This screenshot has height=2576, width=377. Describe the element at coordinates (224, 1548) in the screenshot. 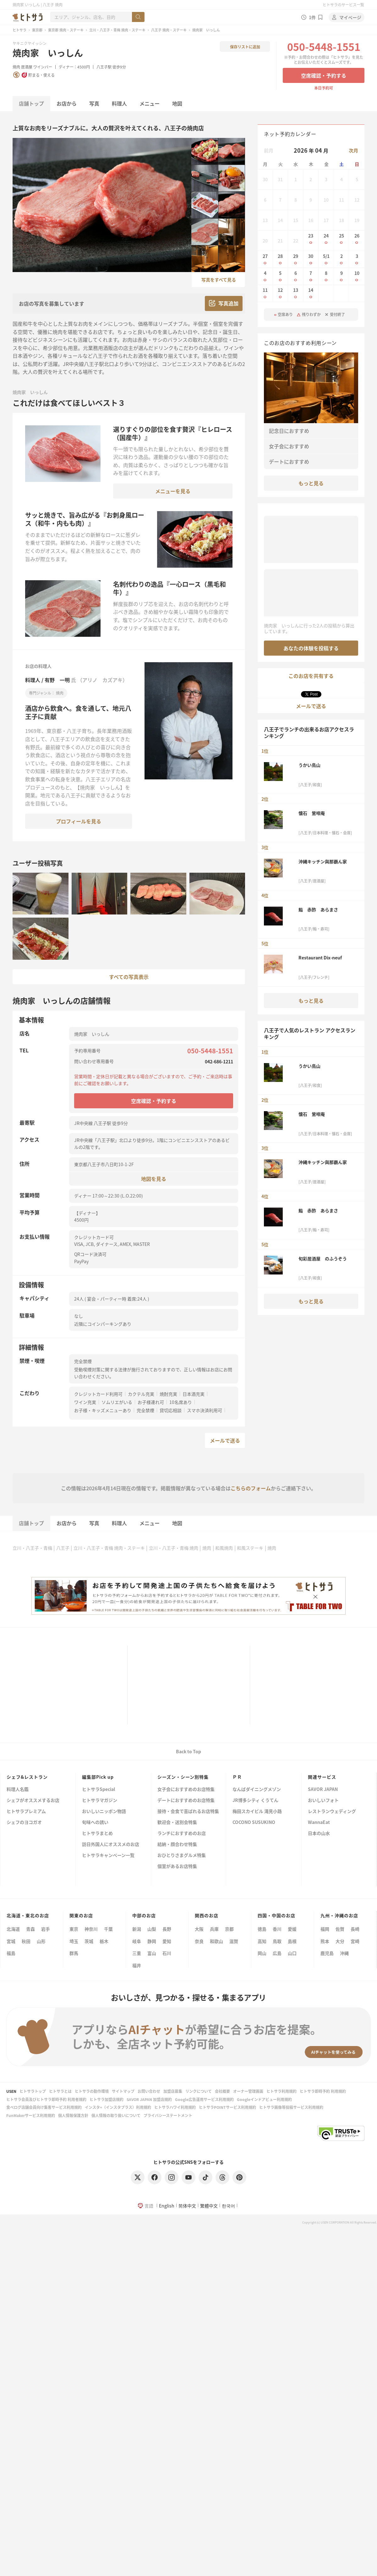

I see `和風焼肉` at that location.